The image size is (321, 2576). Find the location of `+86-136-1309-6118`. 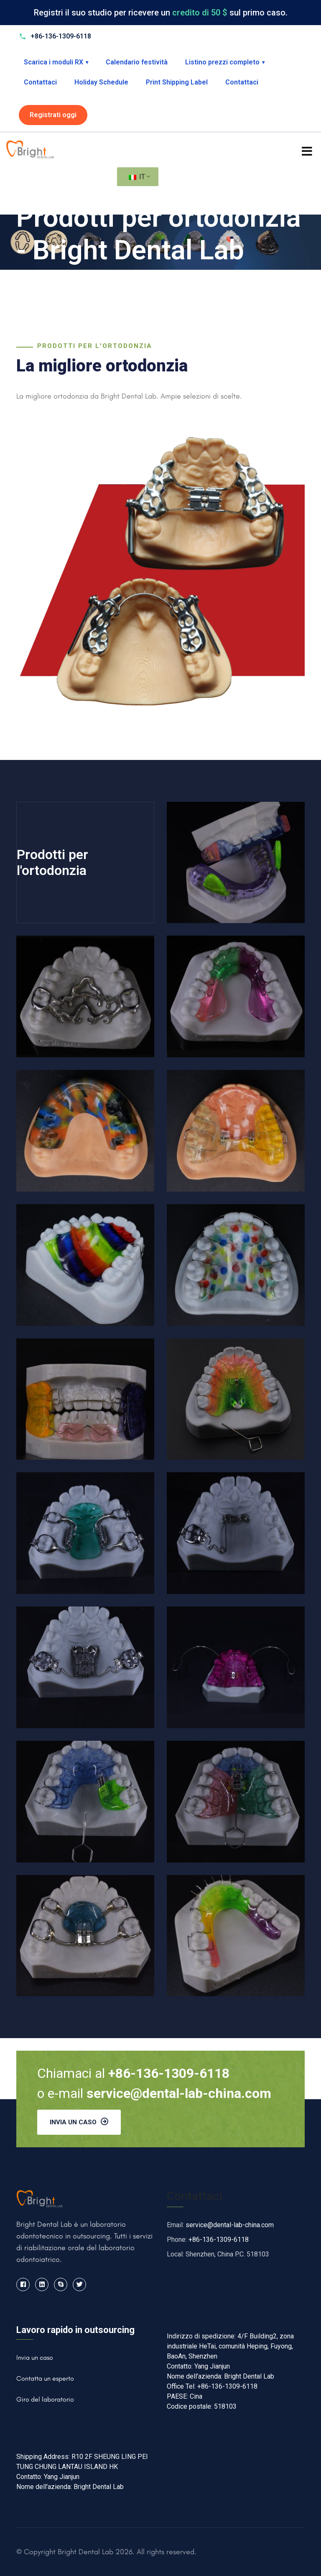

+86-136-1309-6118 is located at coordinates (219, 2239).